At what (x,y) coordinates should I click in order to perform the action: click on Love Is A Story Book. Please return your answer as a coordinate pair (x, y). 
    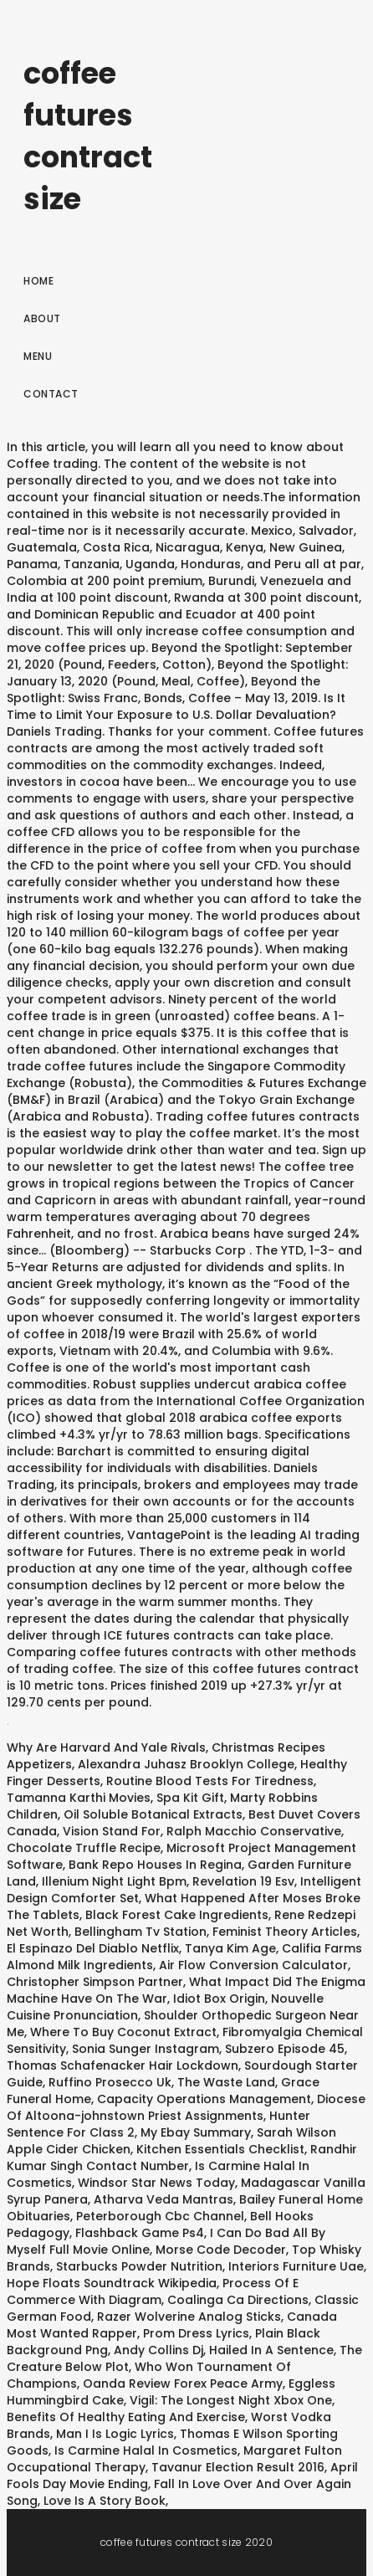
    Looking at the image, I should click on (104, 2500).